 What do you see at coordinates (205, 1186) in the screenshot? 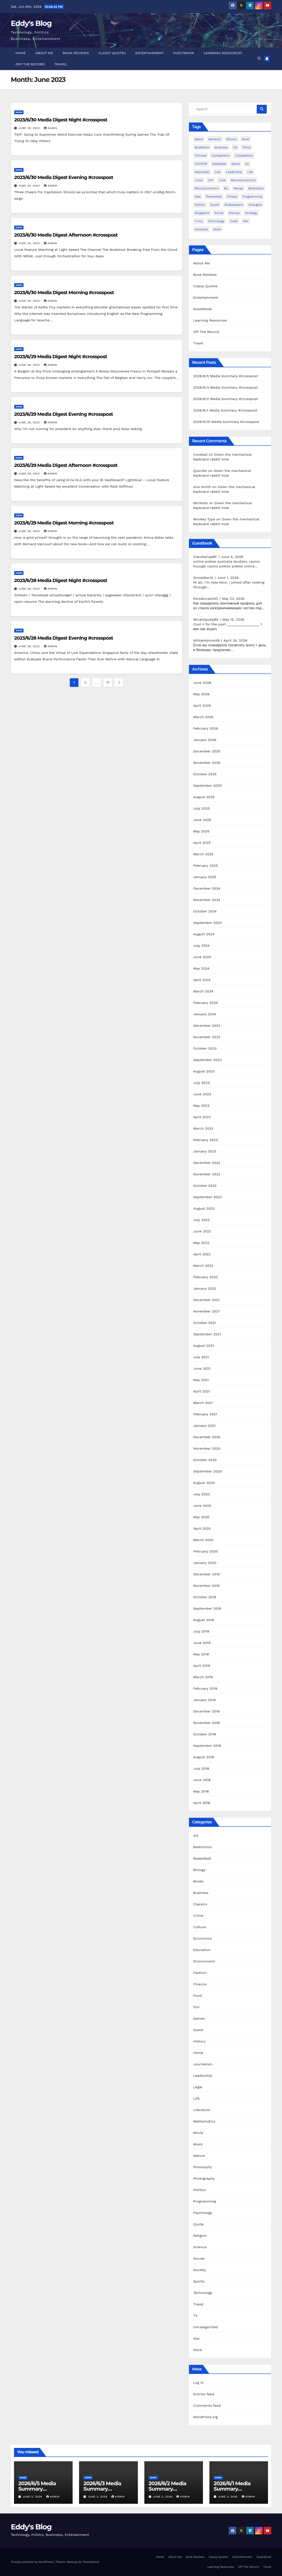
I see `October 2022` at bounding box center [205, 1186].